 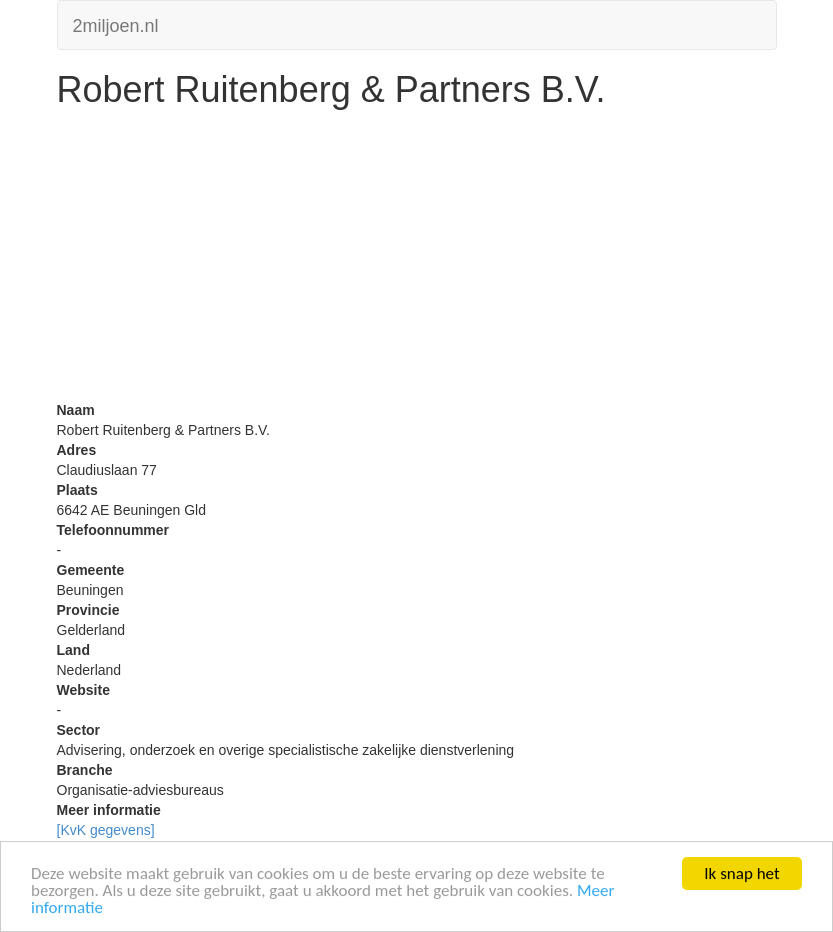 What do you see at coordinates (417, 260) in the screenshot?
I see `[Advertisement]` at bounding box center [417, 260].